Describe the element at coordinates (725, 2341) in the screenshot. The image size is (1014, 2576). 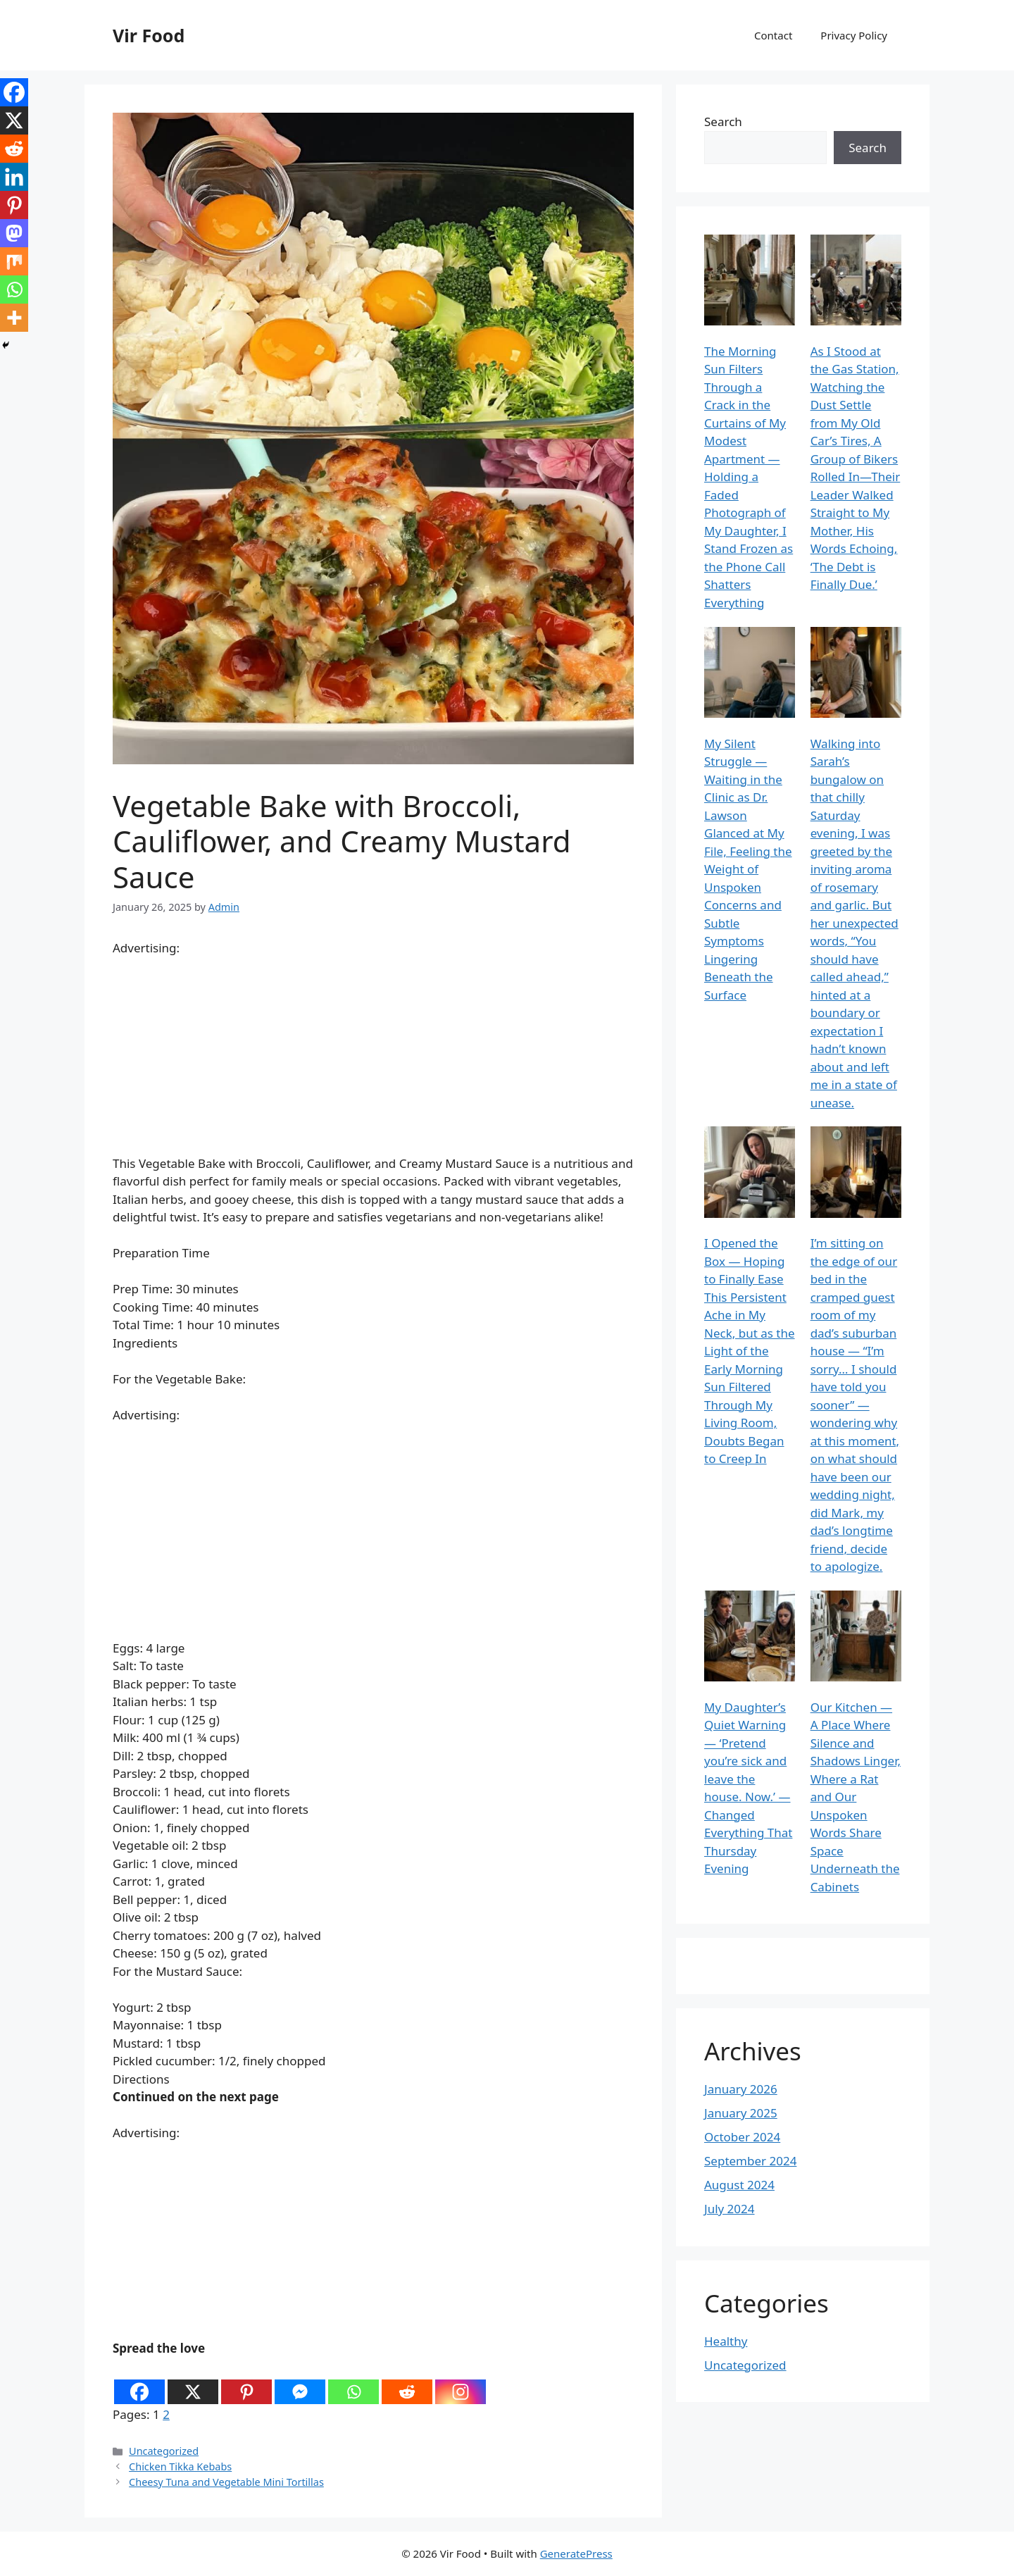
I see `Healthy` at that location.